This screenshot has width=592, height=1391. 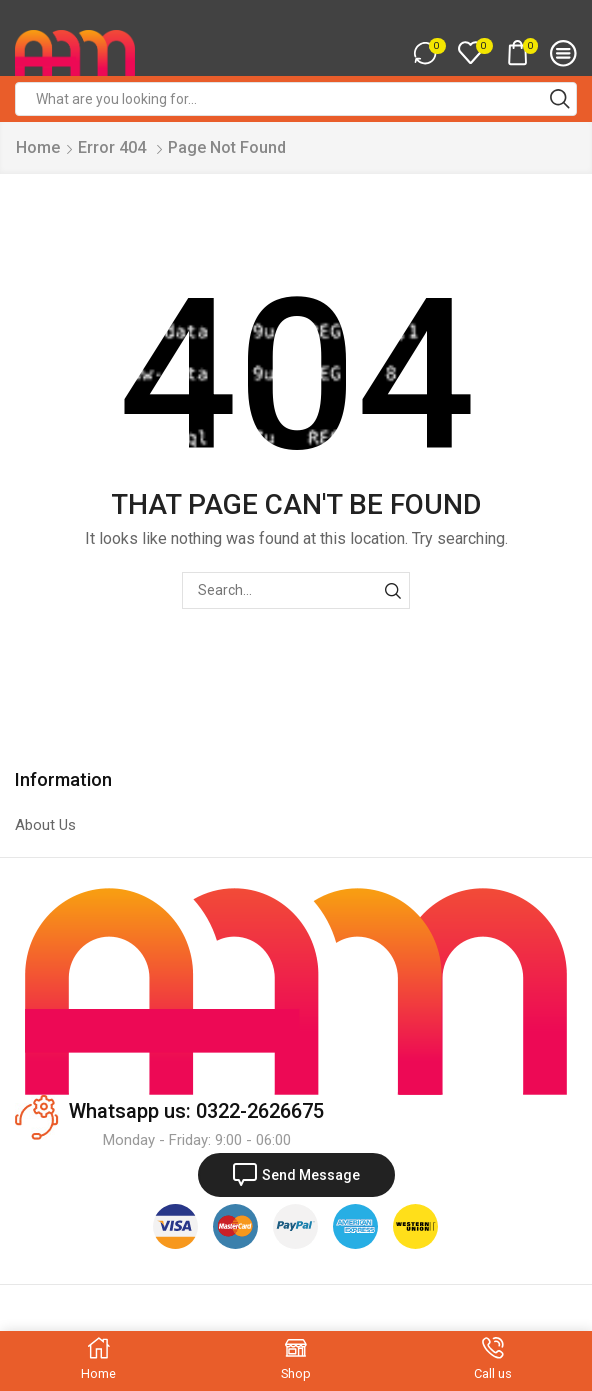 I want to click on [Search button], so click(x=560, y=99).